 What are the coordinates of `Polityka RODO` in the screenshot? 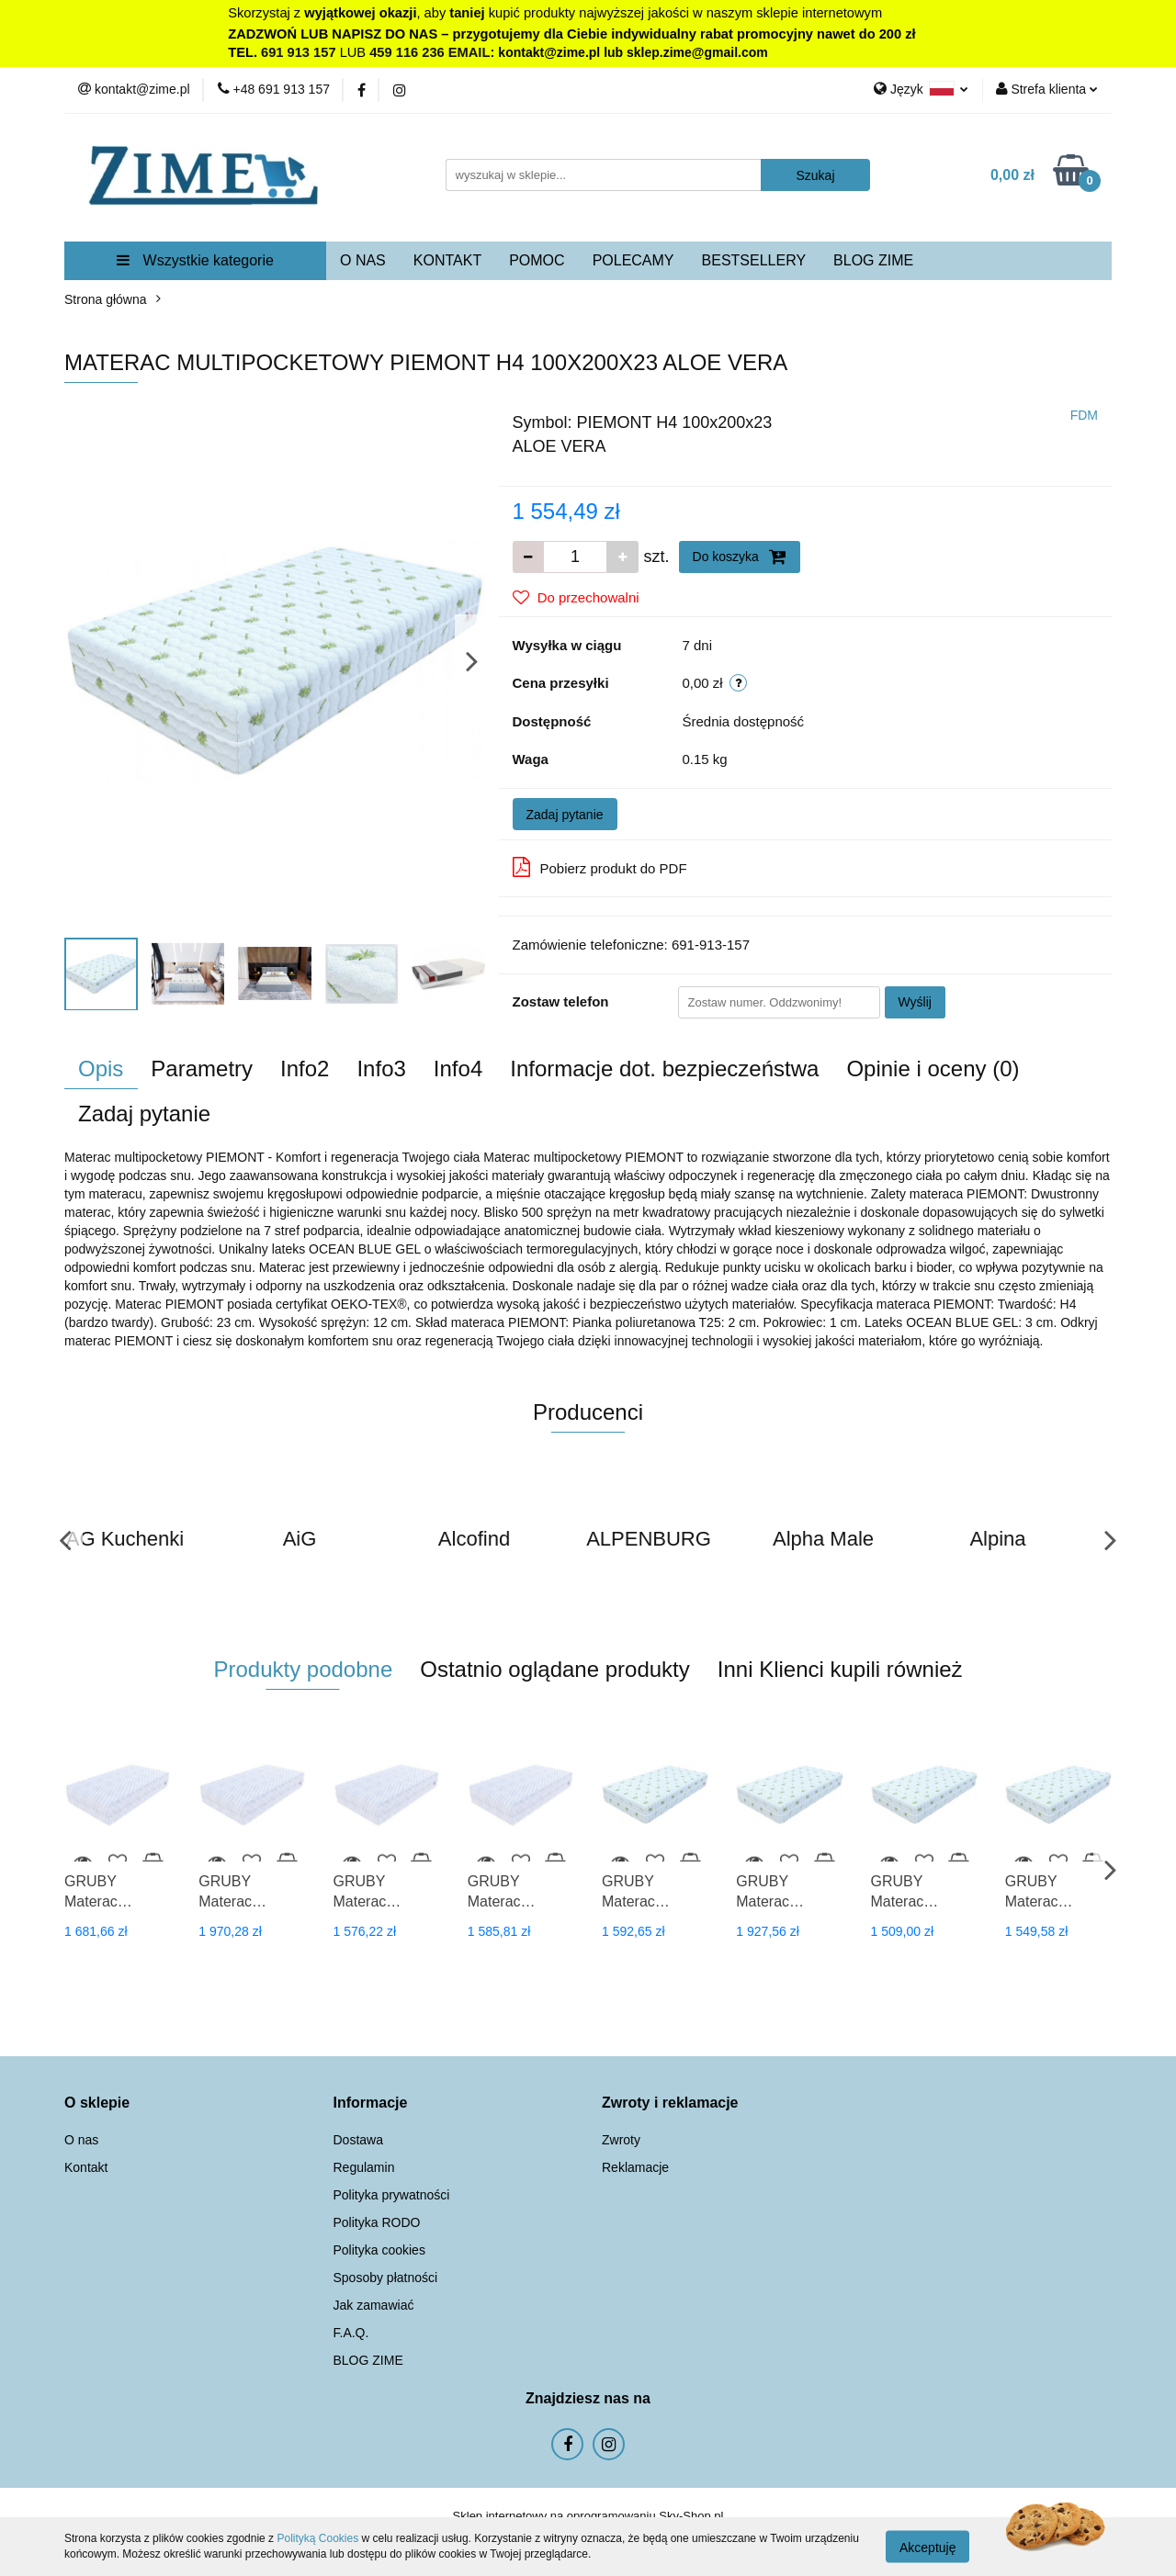 It's located at (377, 2222).